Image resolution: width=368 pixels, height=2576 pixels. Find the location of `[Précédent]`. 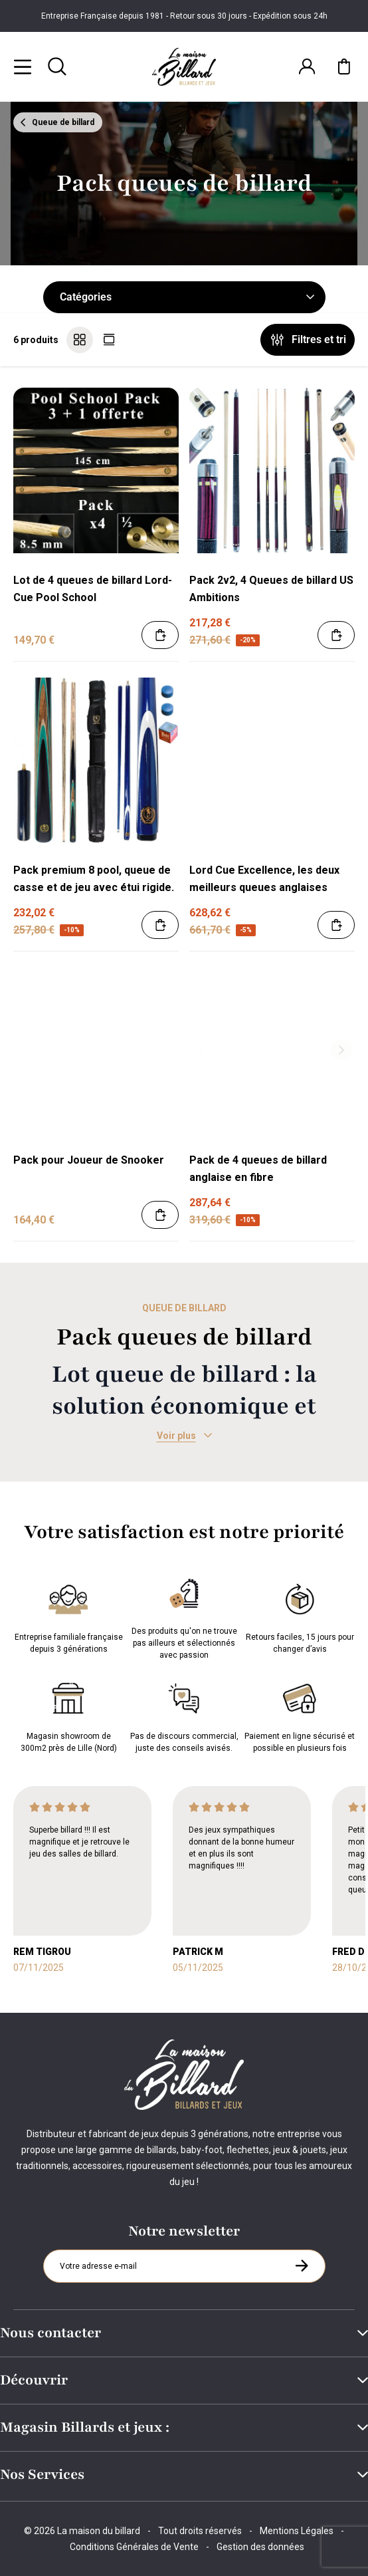

[Précédent] is located at coordinates (202, 1050).